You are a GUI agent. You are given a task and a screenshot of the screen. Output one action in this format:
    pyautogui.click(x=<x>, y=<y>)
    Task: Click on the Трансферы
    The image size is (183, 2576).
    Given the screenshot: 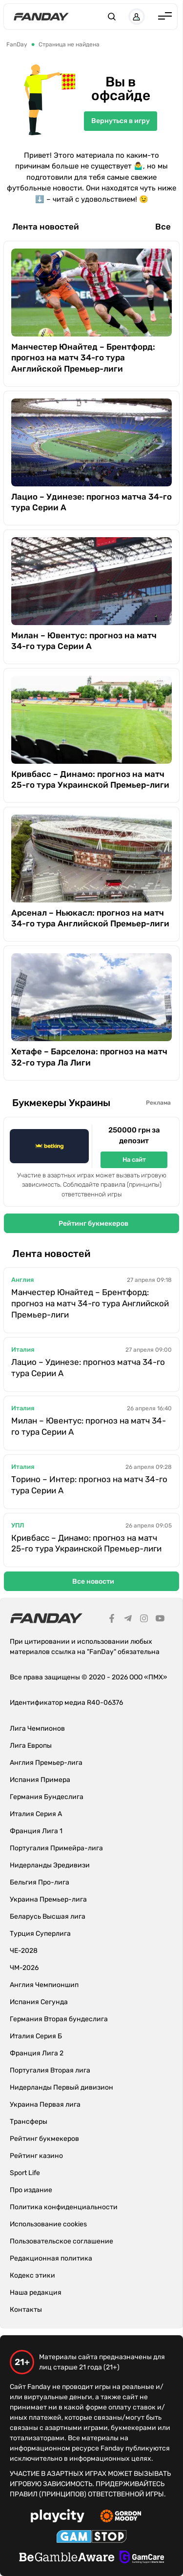 What is the action you would take?
    pyautogui.click(x=28, y=2121)
    